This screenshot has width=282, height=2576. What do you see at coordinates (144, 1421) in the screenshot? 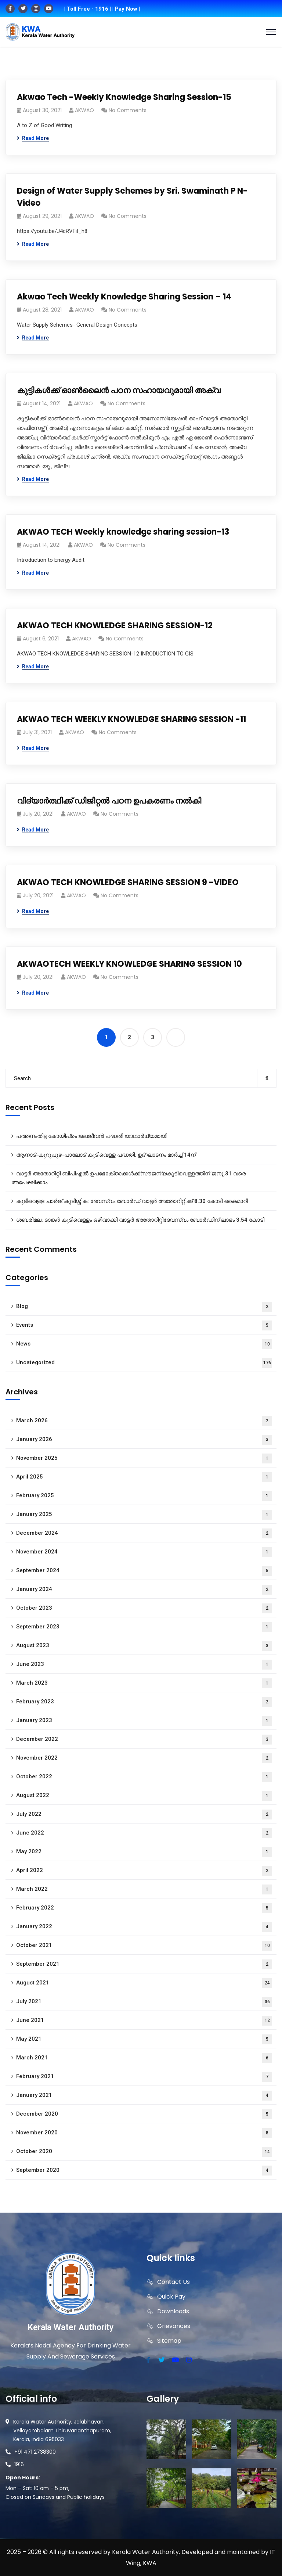
I see `March 2026` at bounding box center [144, 1421].